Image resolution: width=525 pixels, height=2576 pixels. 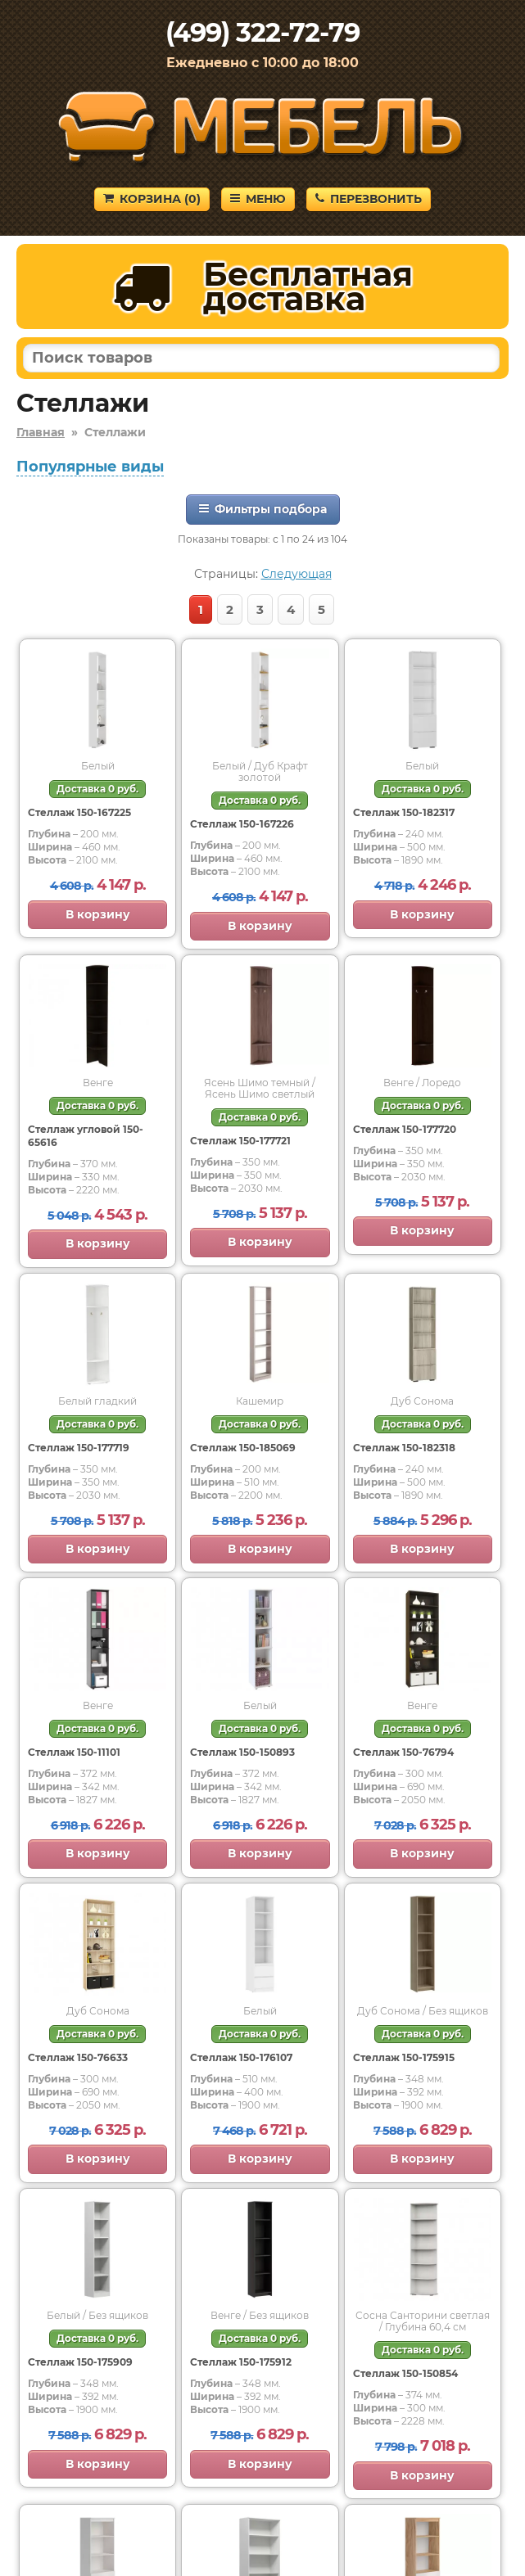 I want to click on Стеллаж 150-11101, so click(x=74, y=1752).